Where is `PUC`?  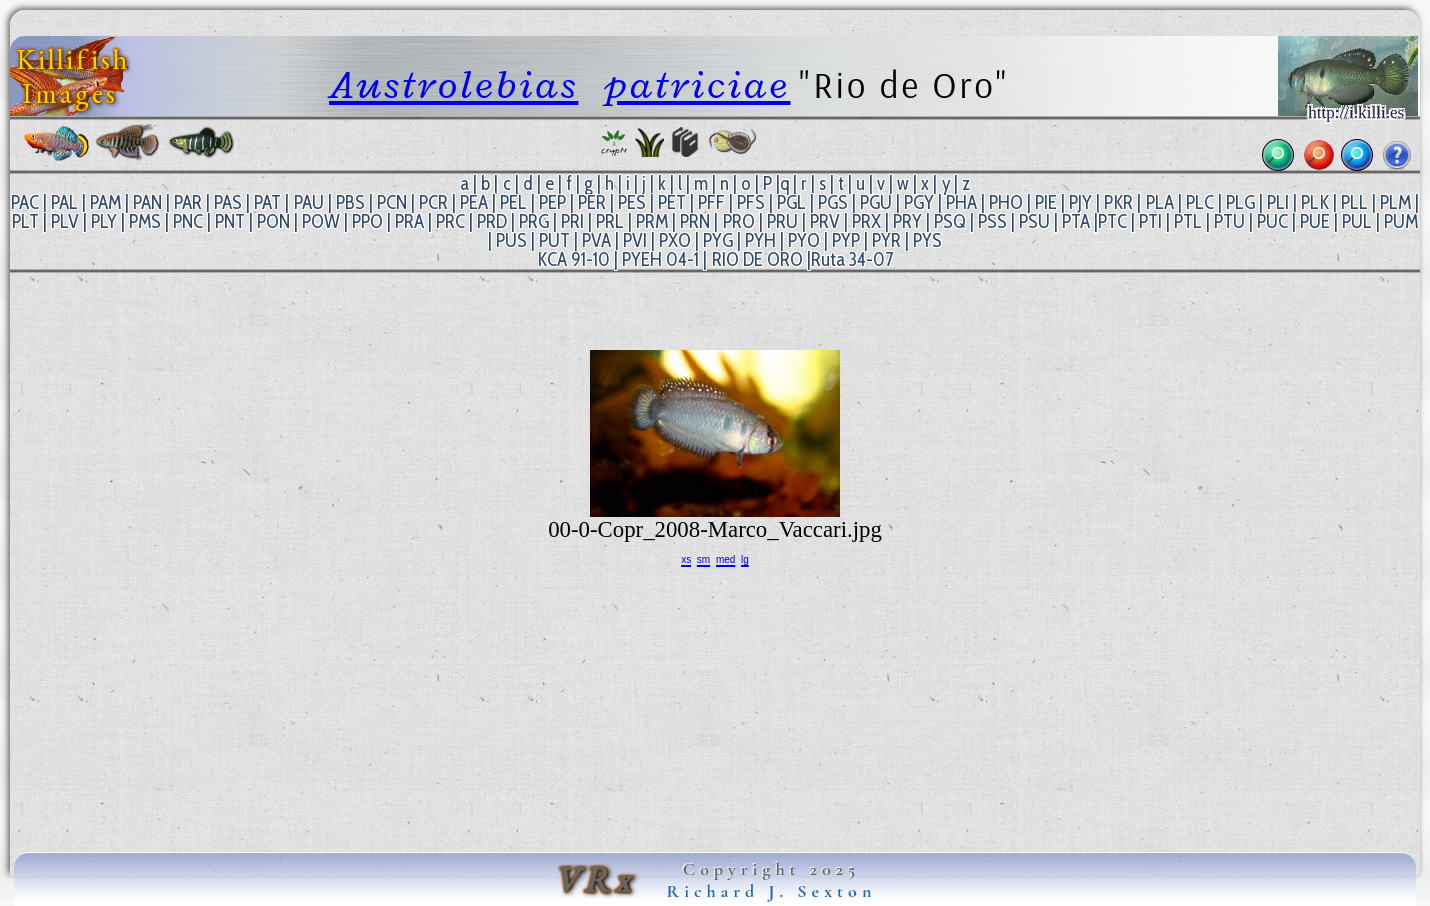 PUC is located at coordinates (1272, 221).